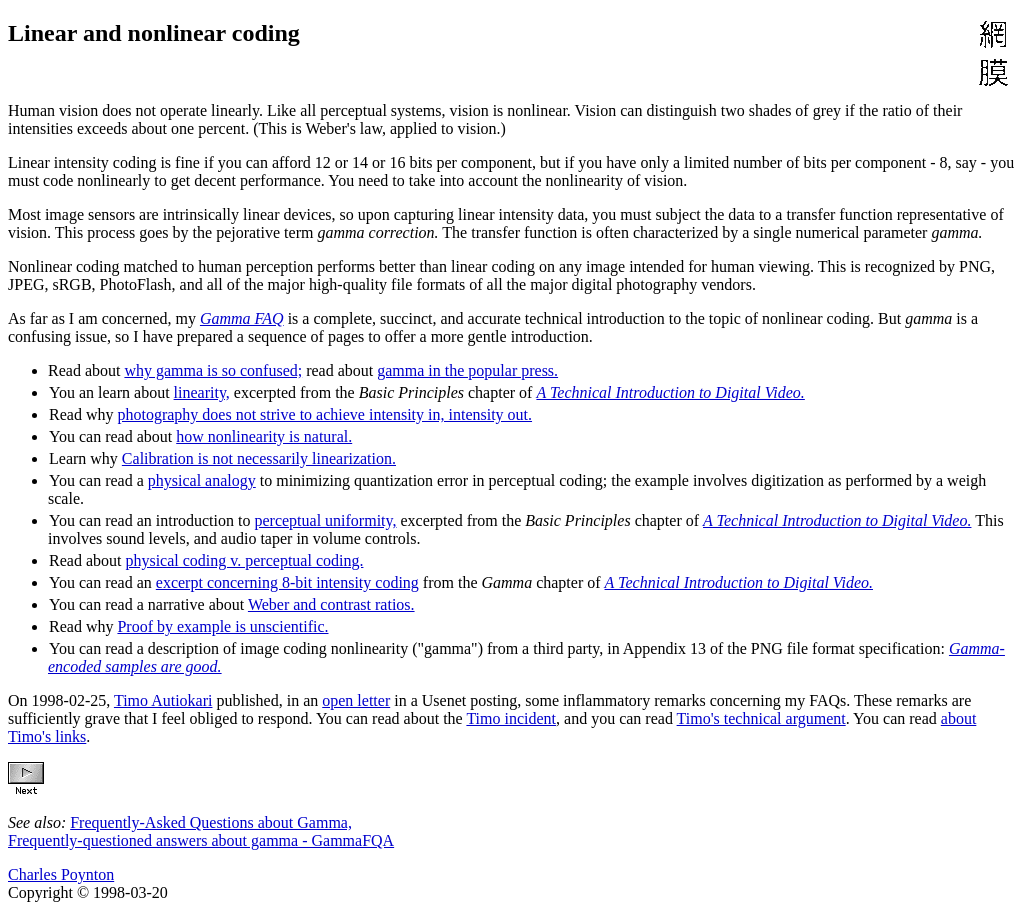 The height and width of the screenshot is (918, 1030). I want to click on Frequently-questioned answers about gamma - GammaFQA, so click(201, 840).